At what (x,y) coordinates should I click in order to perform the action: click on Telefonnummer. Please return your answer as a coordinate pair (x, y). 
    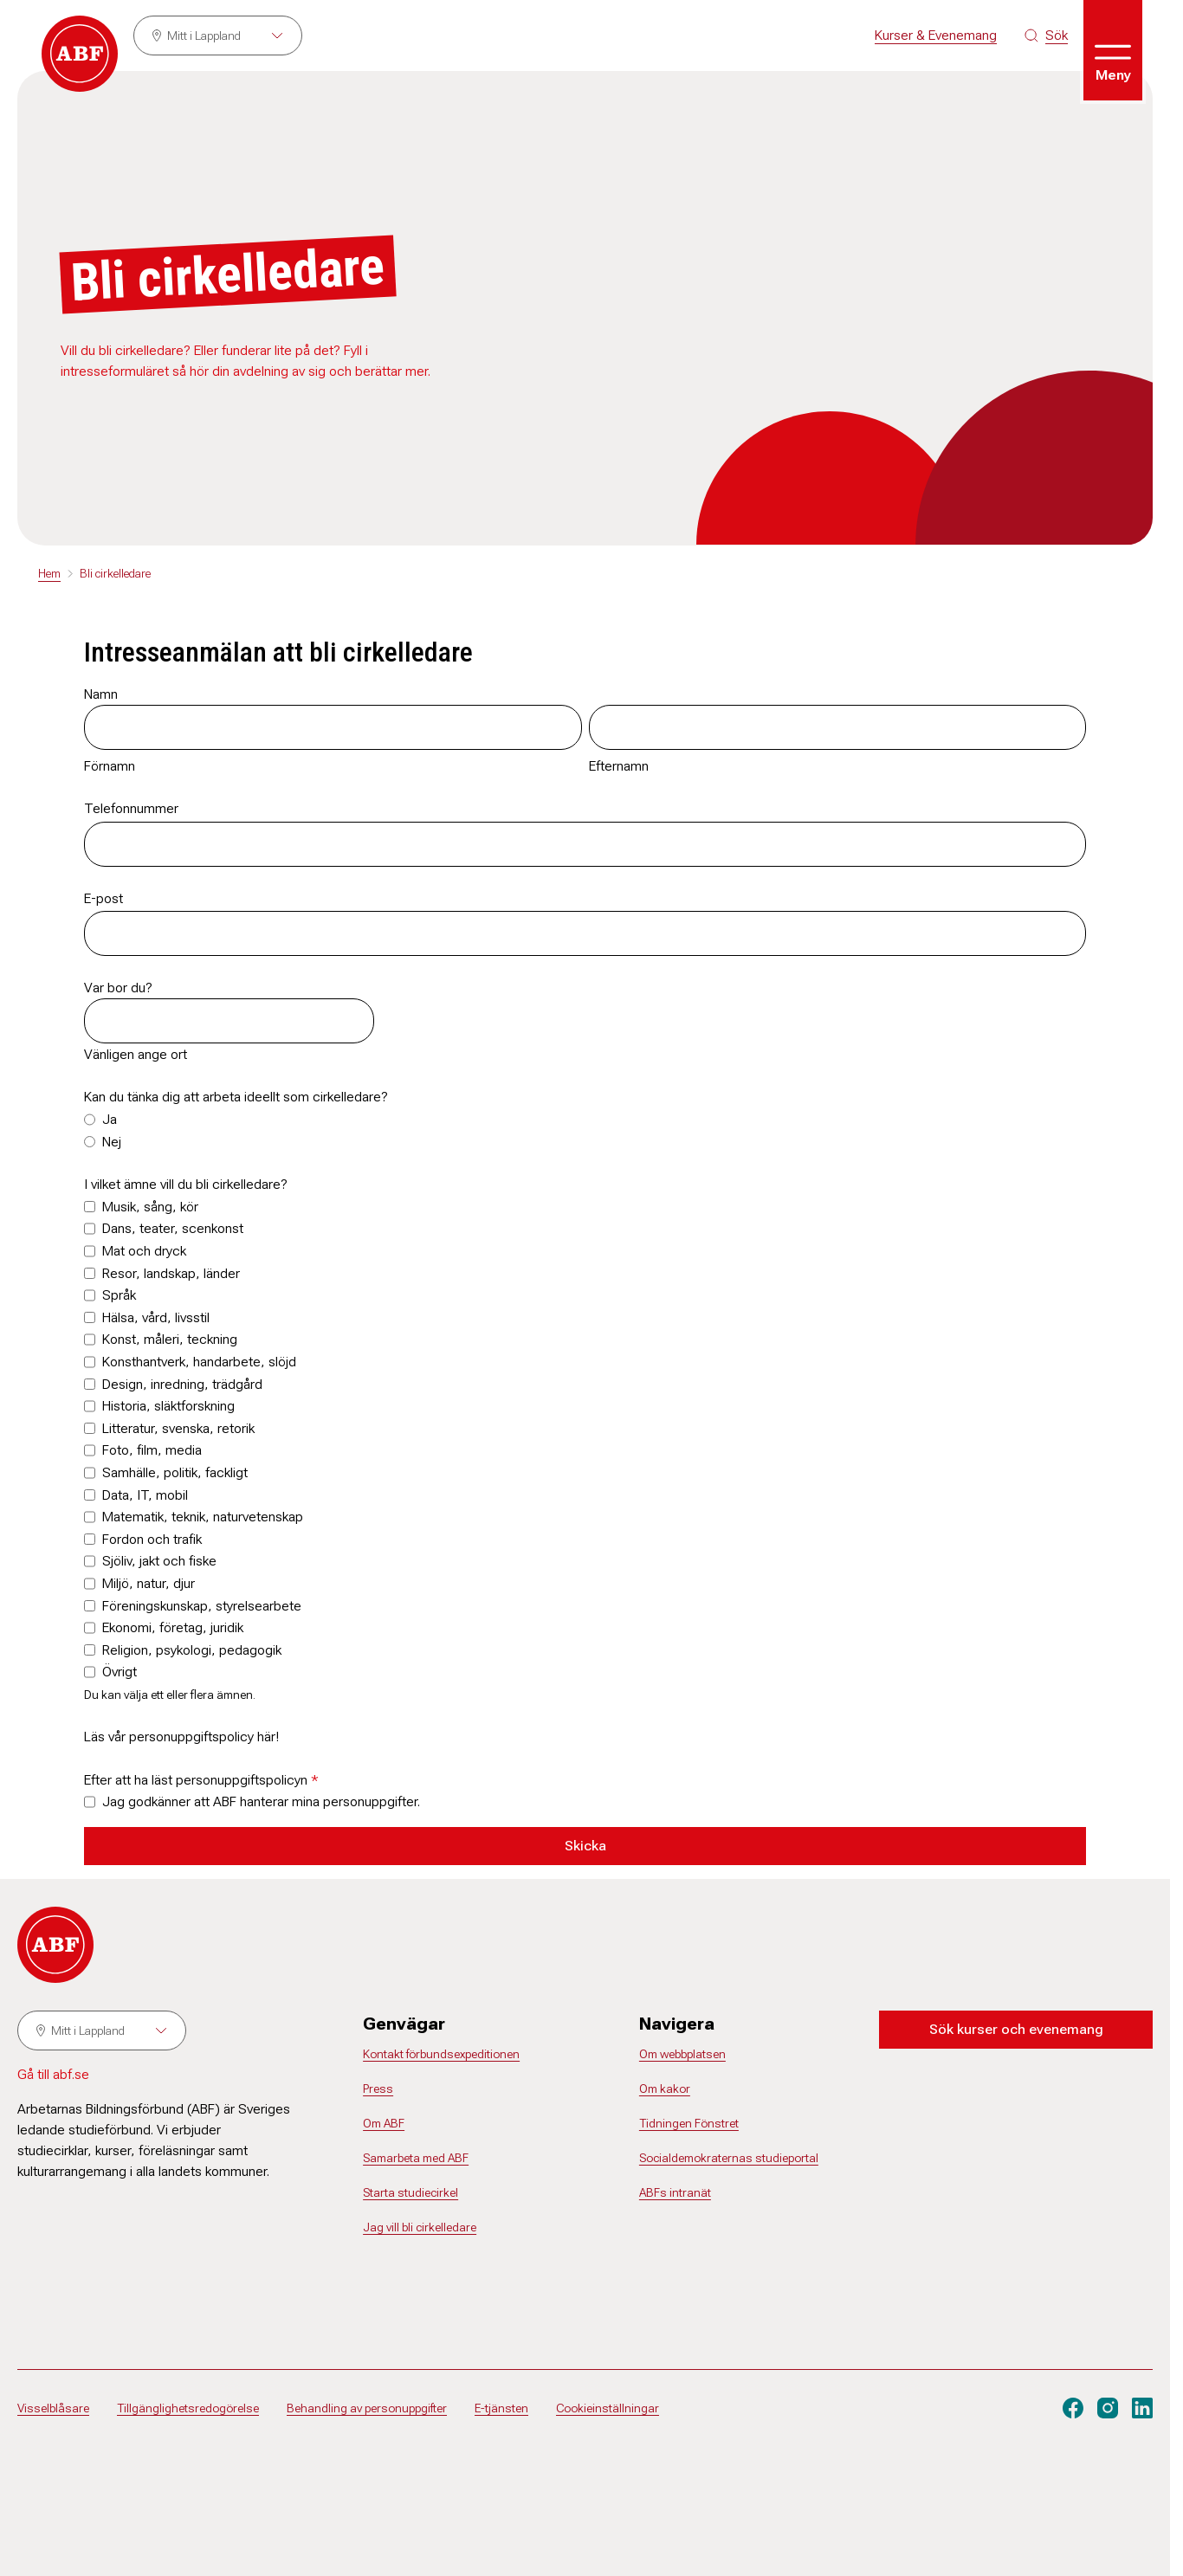
    Looking at the image, I should click on (131, 808).